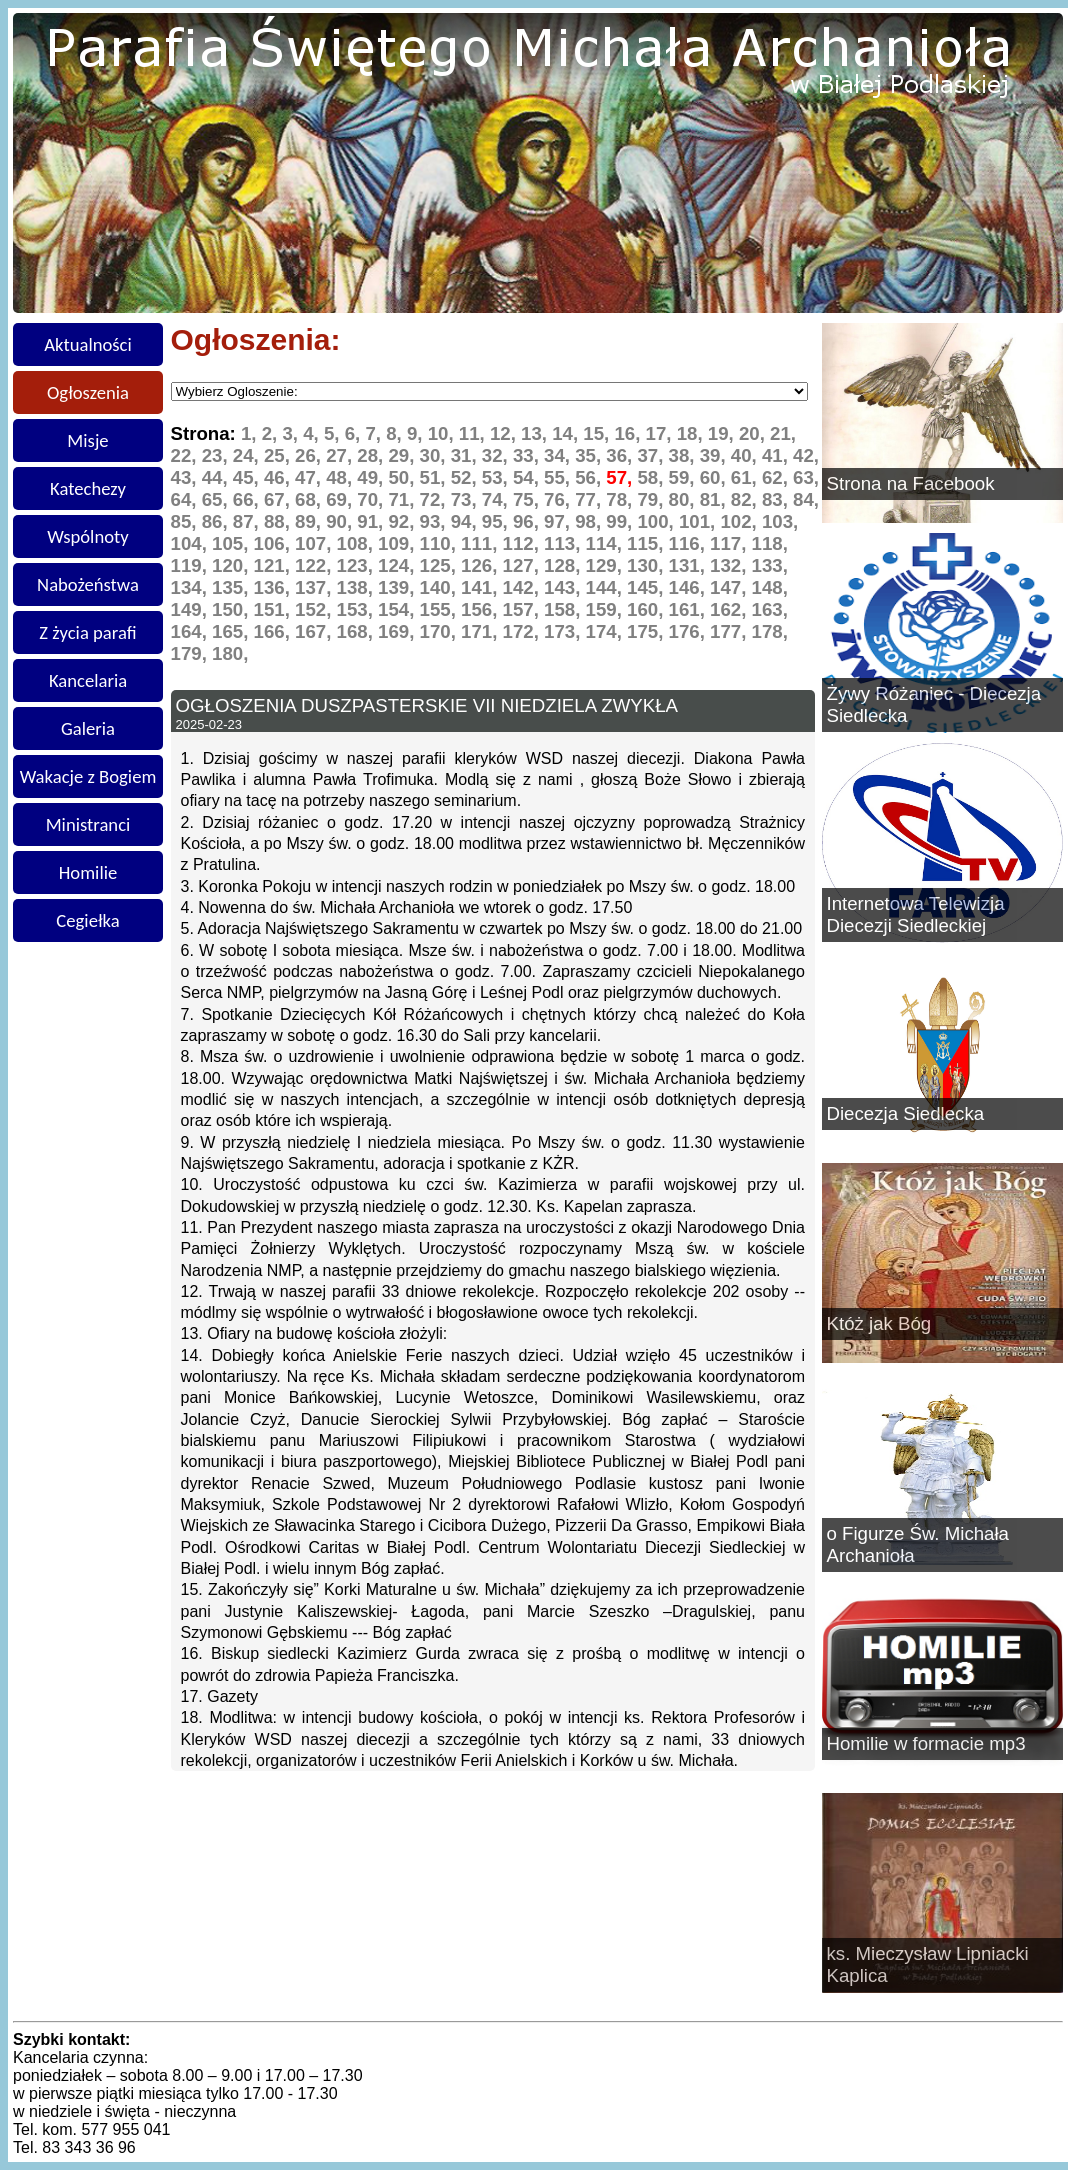 The width and height of the screenshot is (1068, 2170). What do you see at coordinates (375, 433) in the screenshot?
I see `7,` at bounding box center [375, 433].